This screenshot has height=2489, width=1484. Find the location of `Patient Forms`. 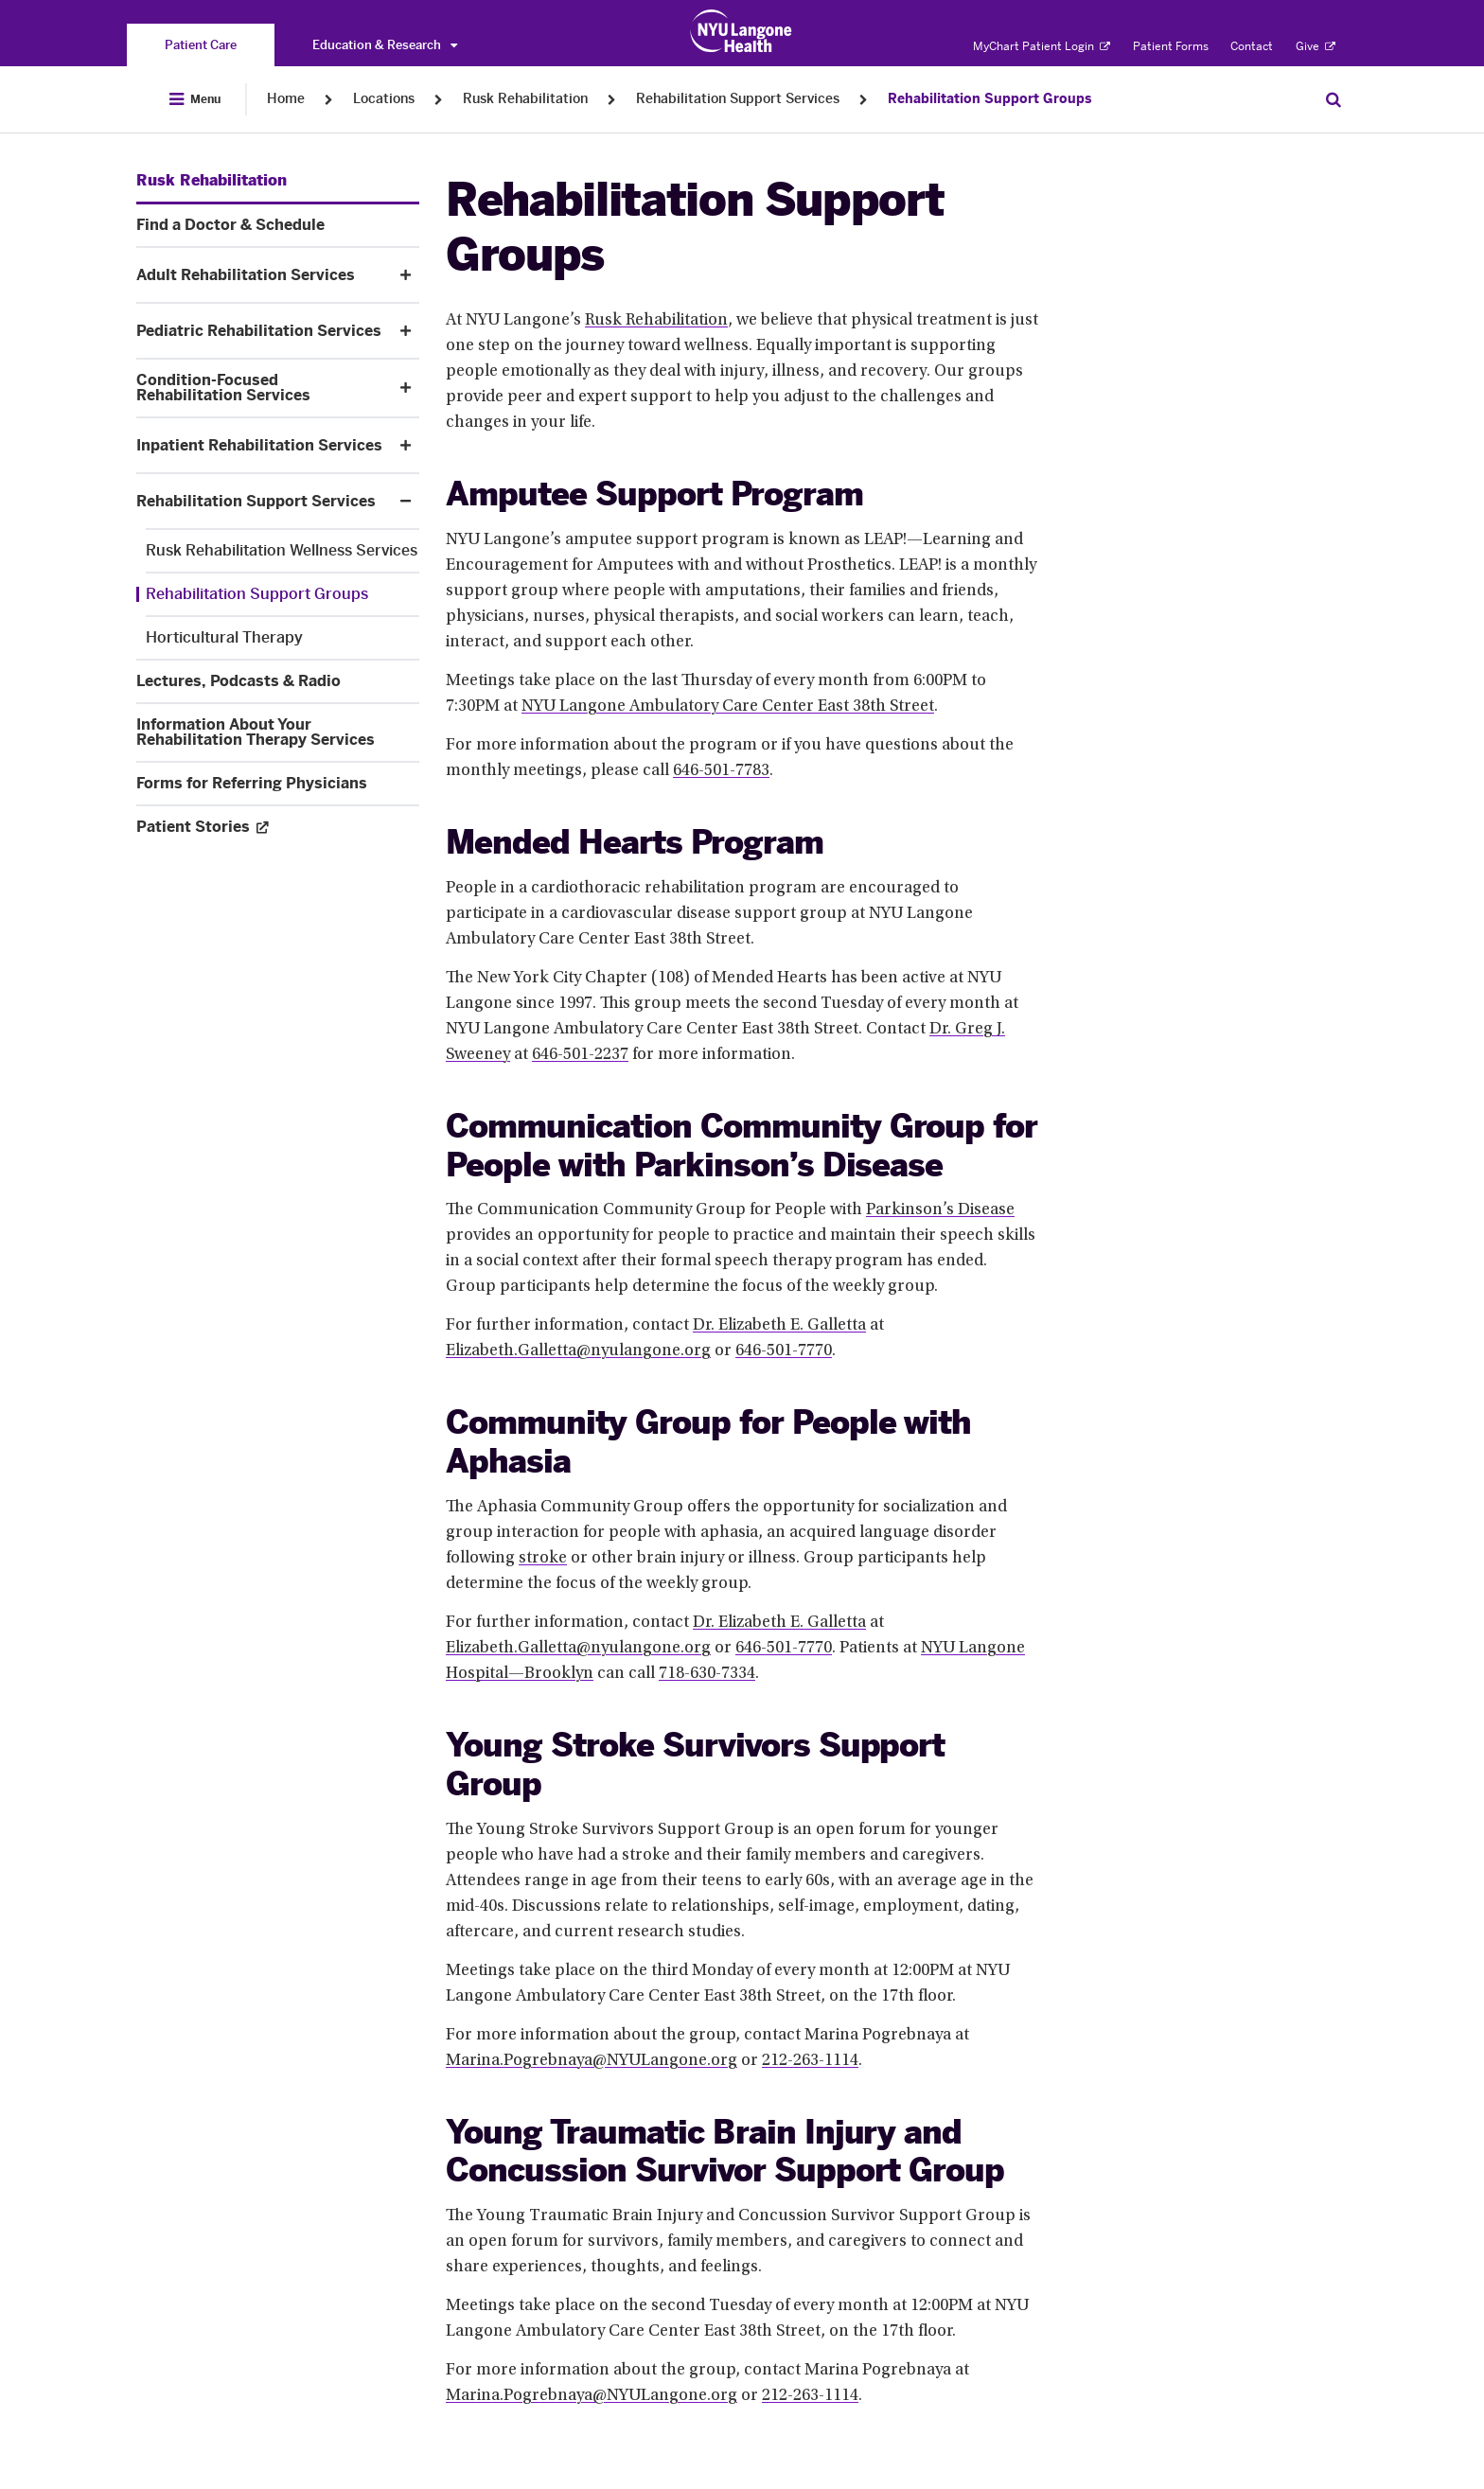

Patient Forms is located at coordinates (1171, 46).